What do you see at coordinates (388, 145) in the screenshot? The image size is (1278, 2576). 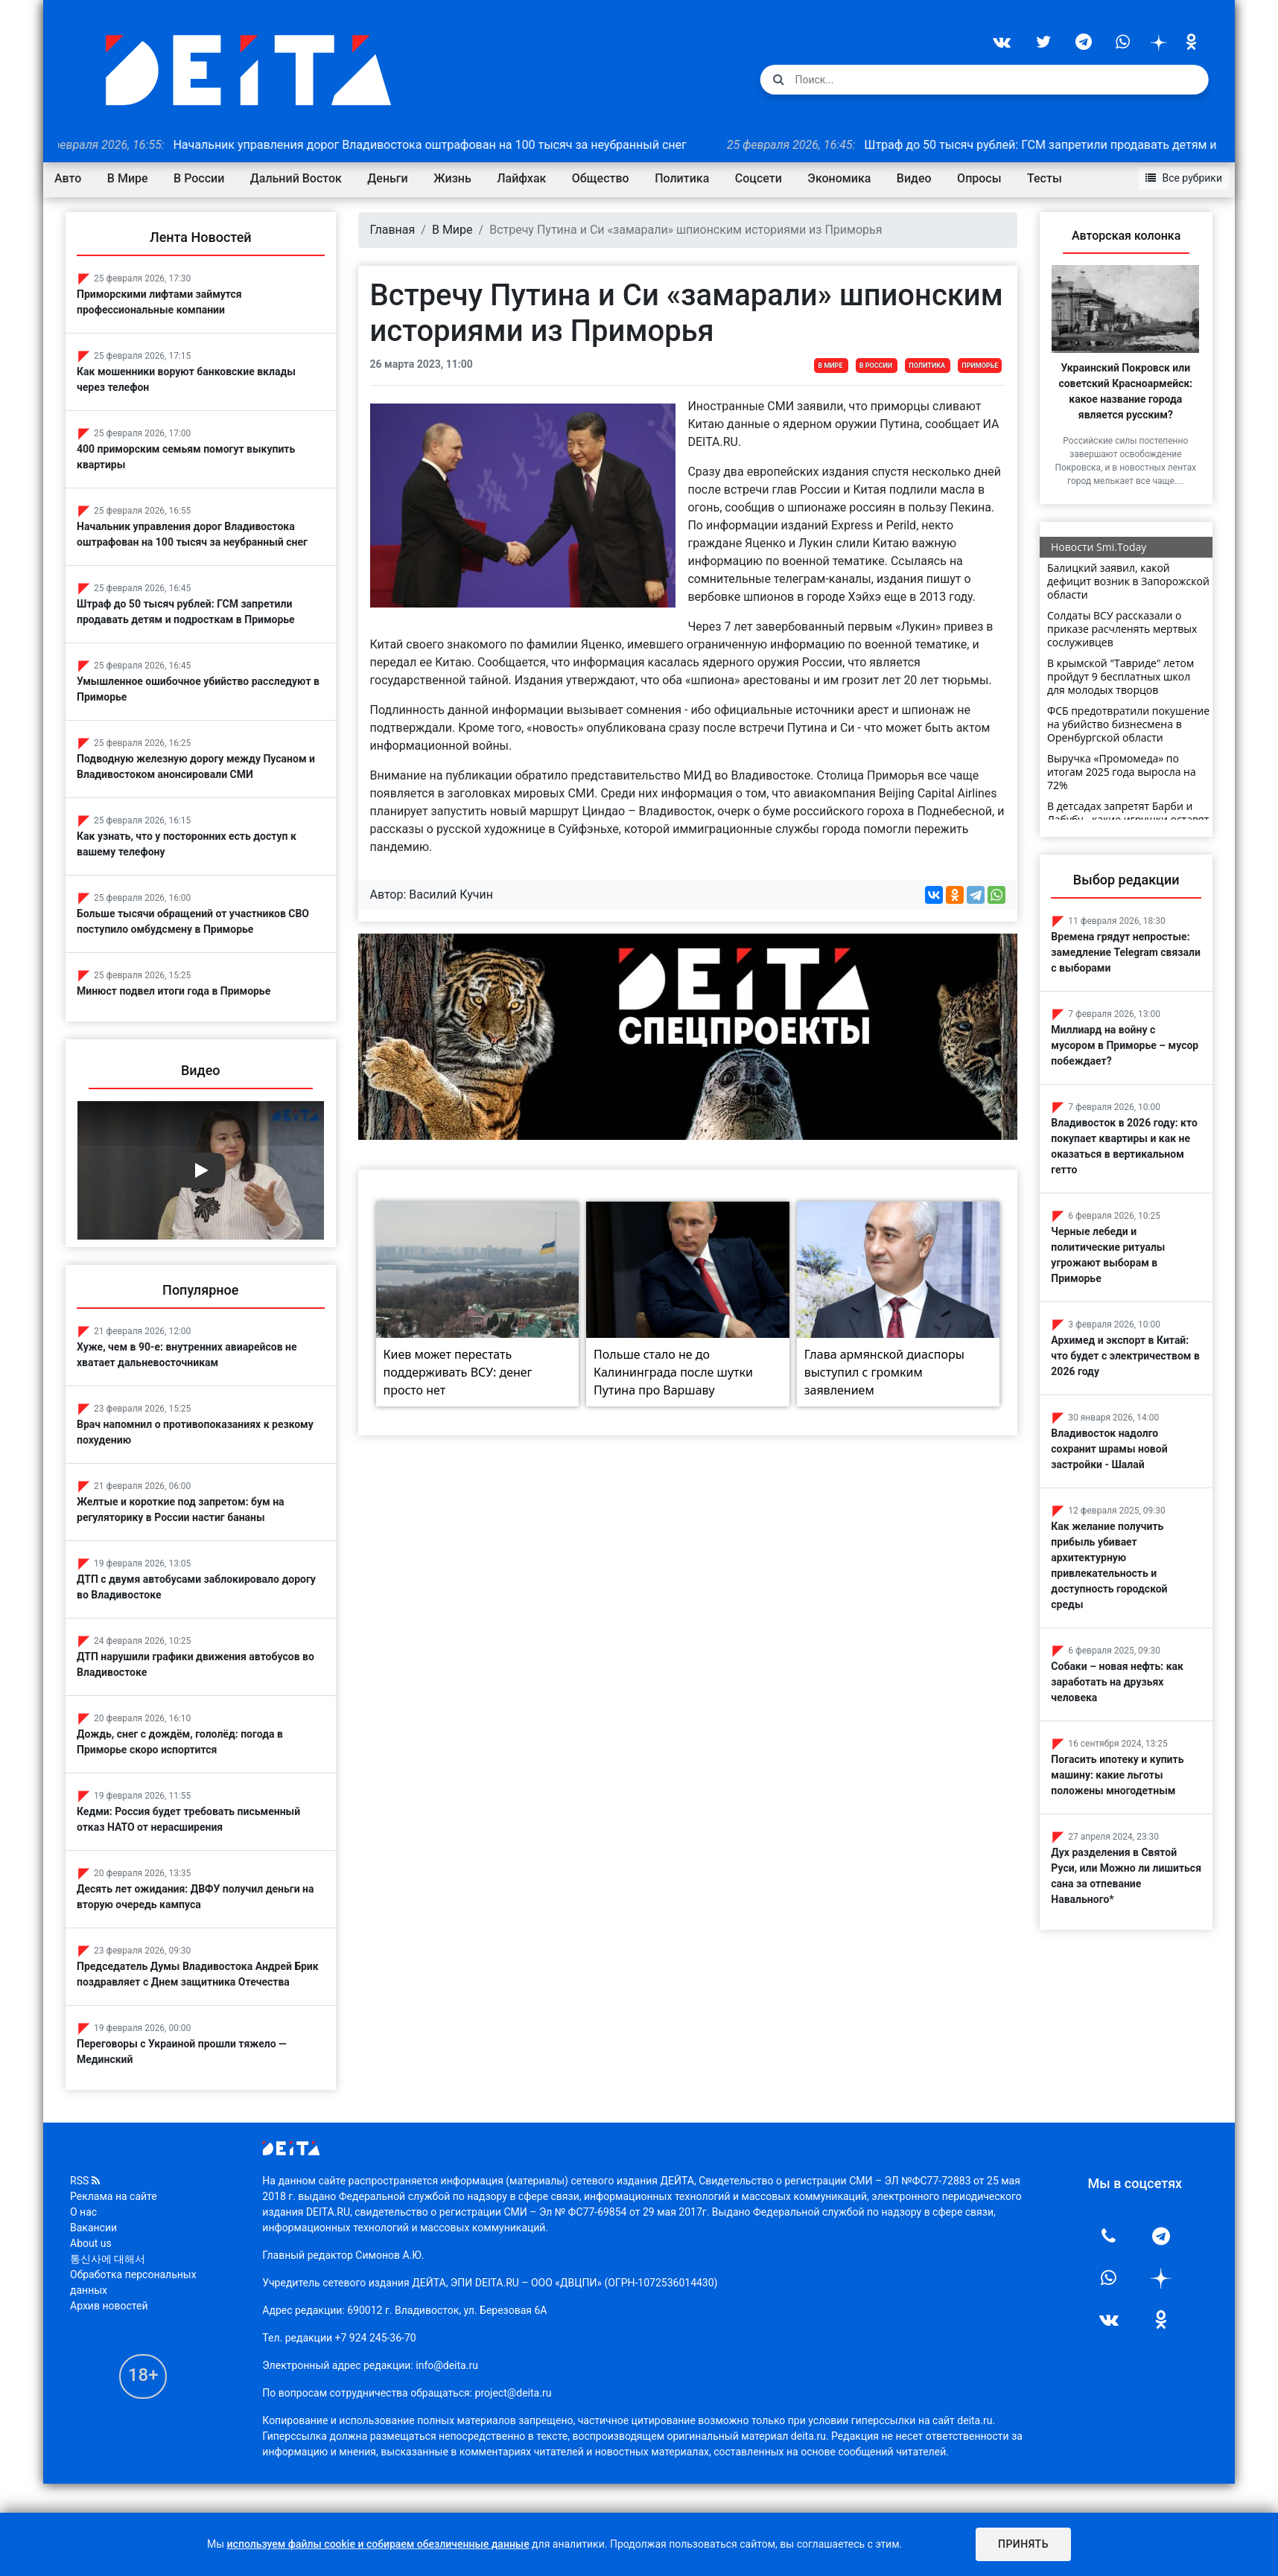 I see `Начальник управления дорог Владивостока оштрафован на 100 тысяч за неубранный снег` at bounding box center [388, 145].